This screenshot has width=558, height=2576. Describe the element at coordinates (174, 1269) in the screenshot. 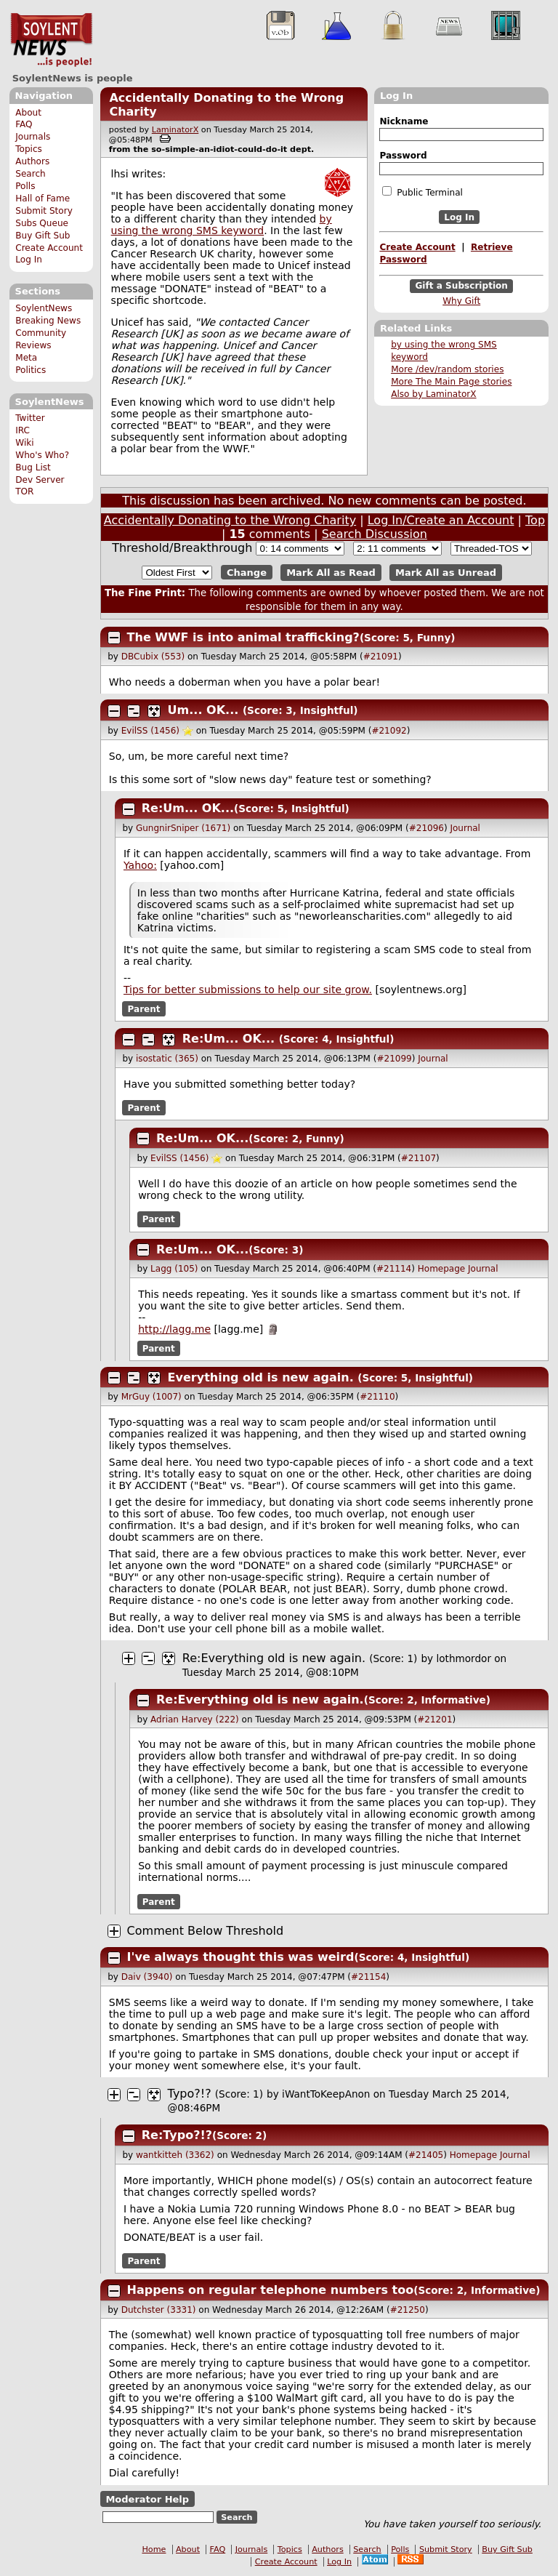

I see `Lagg (105)` at that location.